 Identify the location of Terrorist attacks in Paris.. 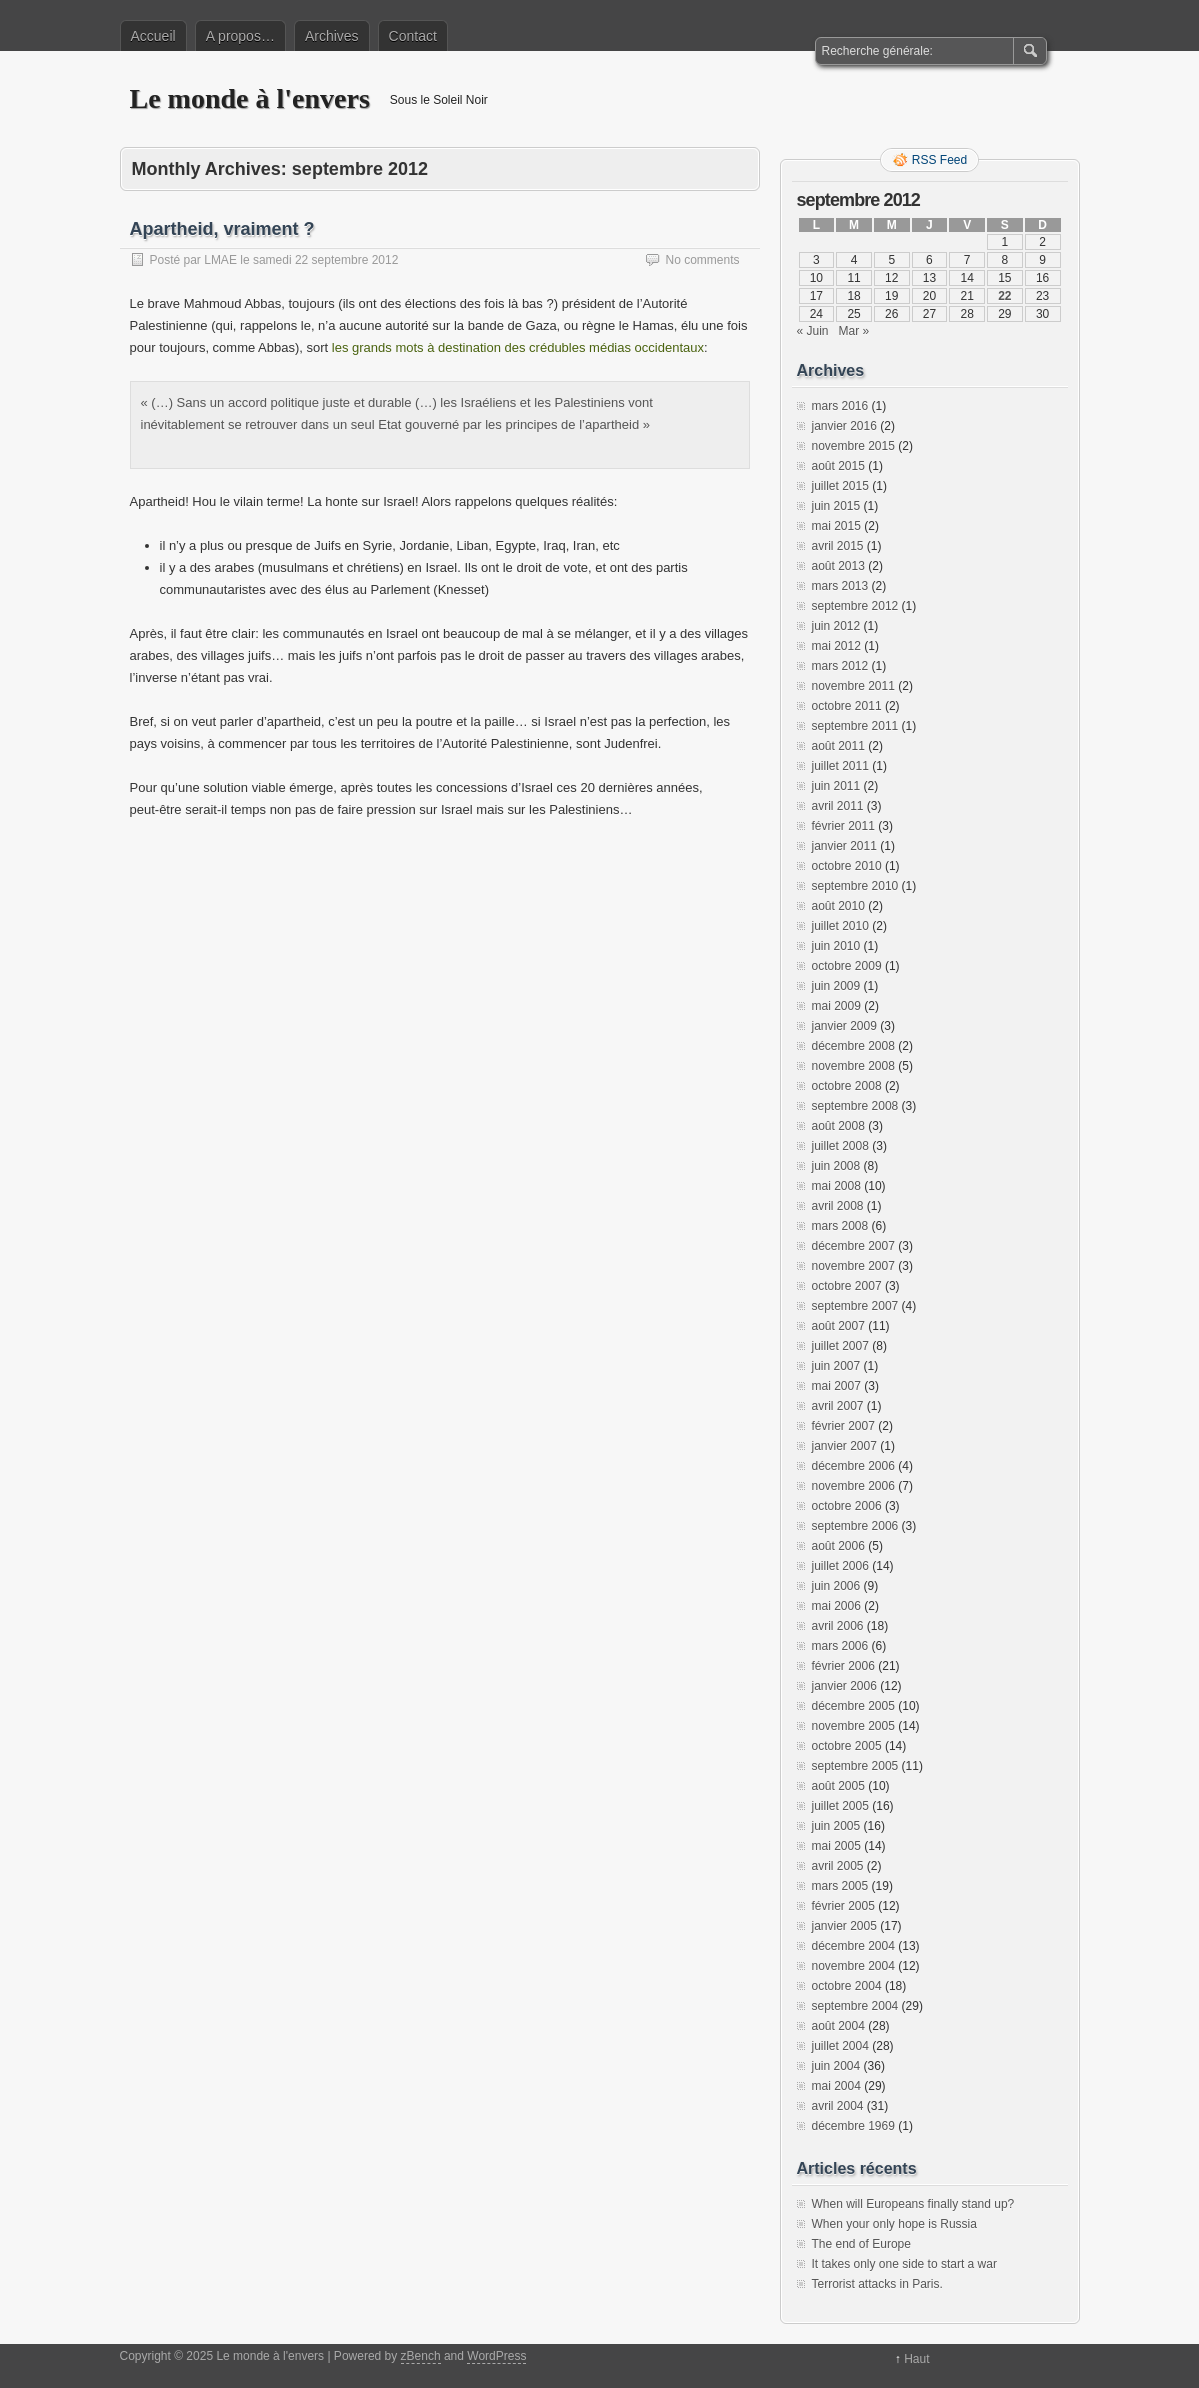
(877, 2284).